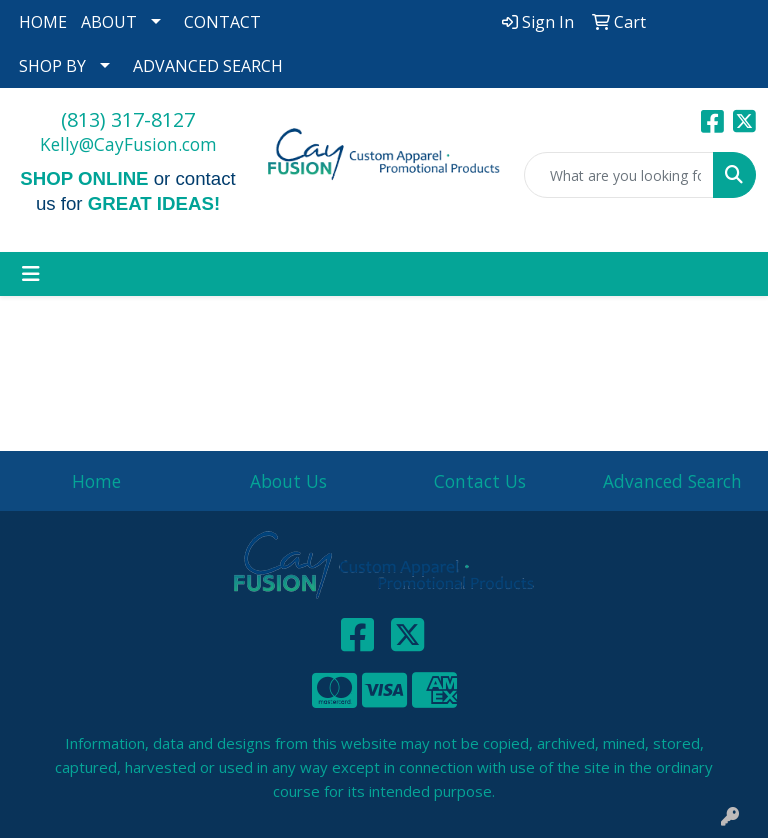 Image resolution: width=768 pixels, height=838 pixels. What do you see at coordinates (672, 481) in the screenshot?
I see `Advanced Search` at bounding box center [672, 481].